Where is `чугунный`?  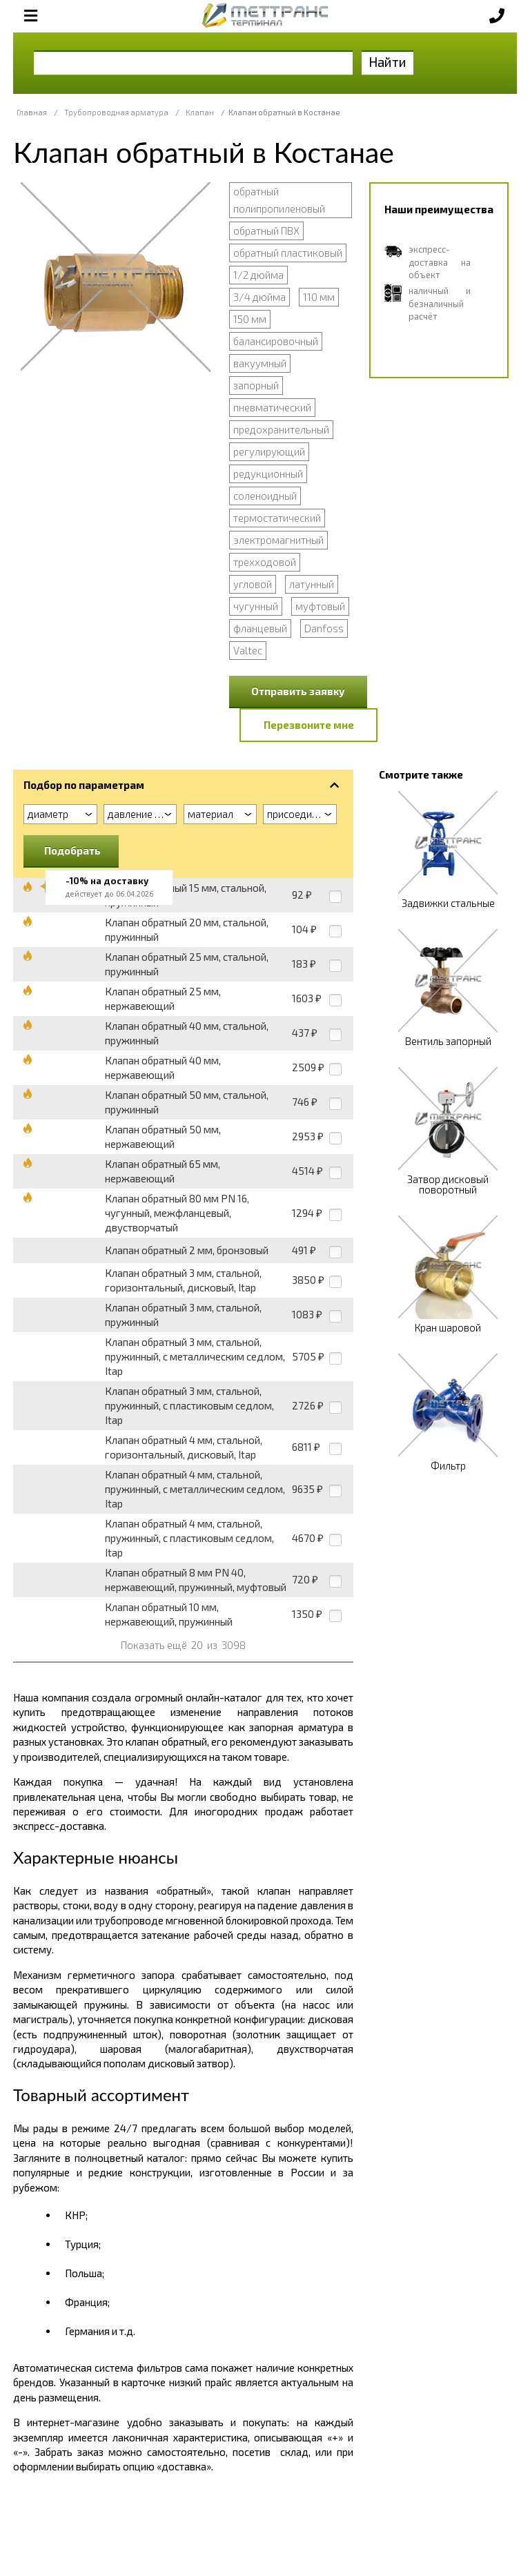 чугунный is located at coordinates (255, 606).